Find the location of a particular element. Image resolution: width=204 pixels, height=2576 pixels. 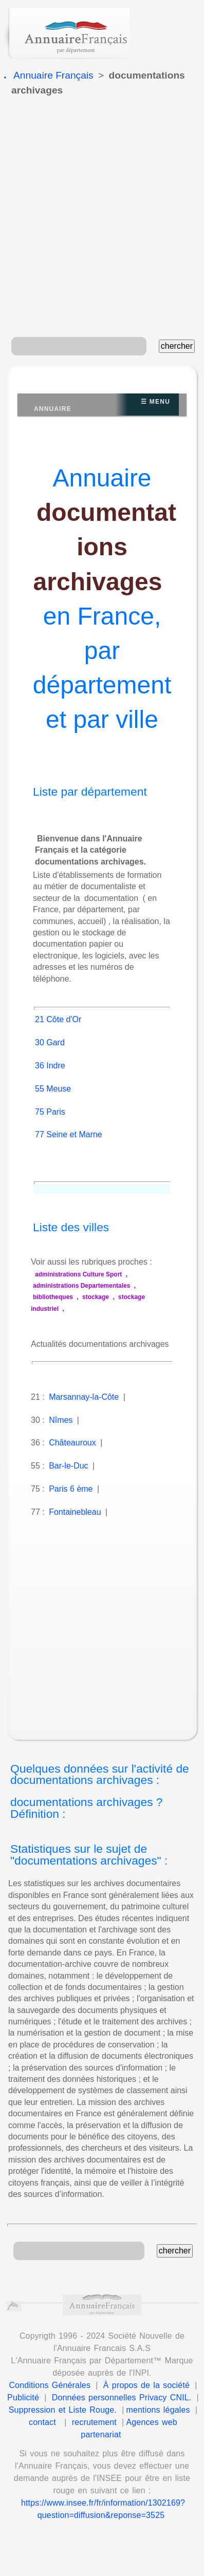

Suppression et Liste Rouge. is located at coordinates (63, 2409).